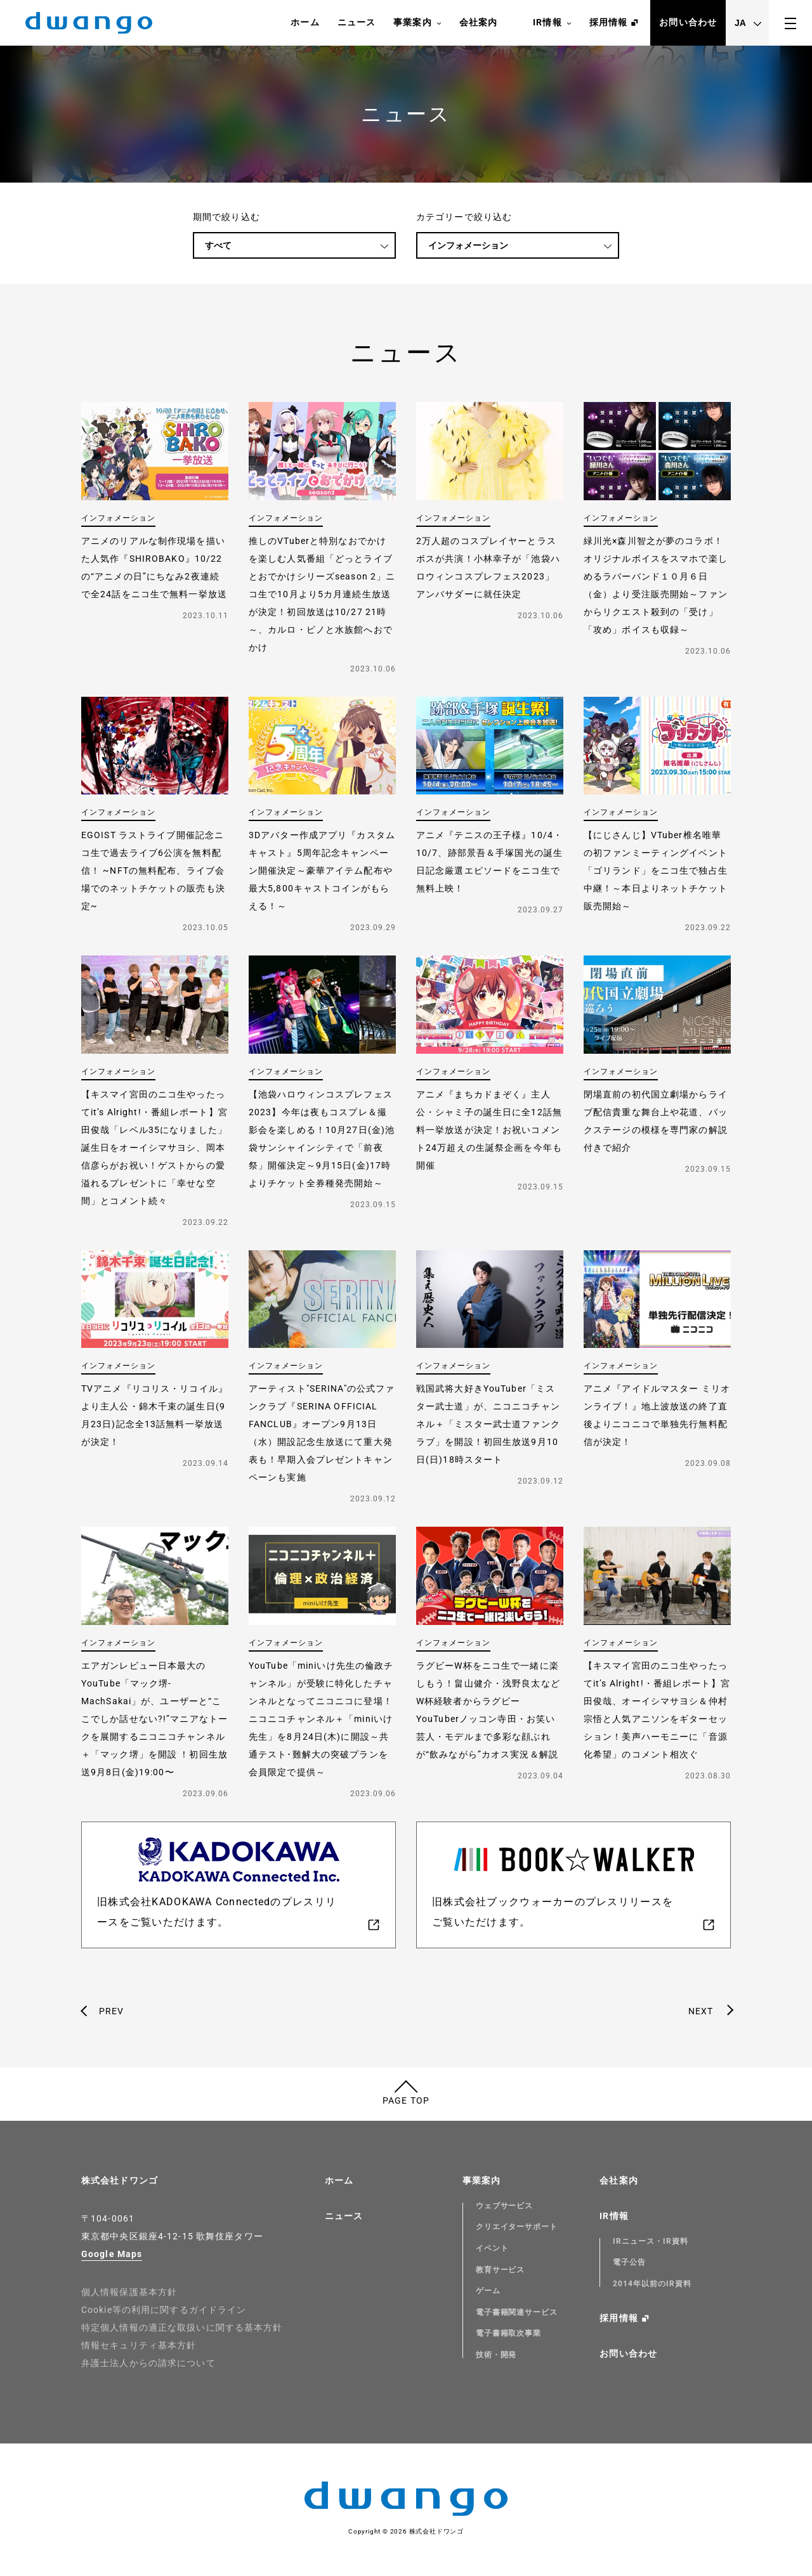  I want to click on 会社案内, so click(478, 22).